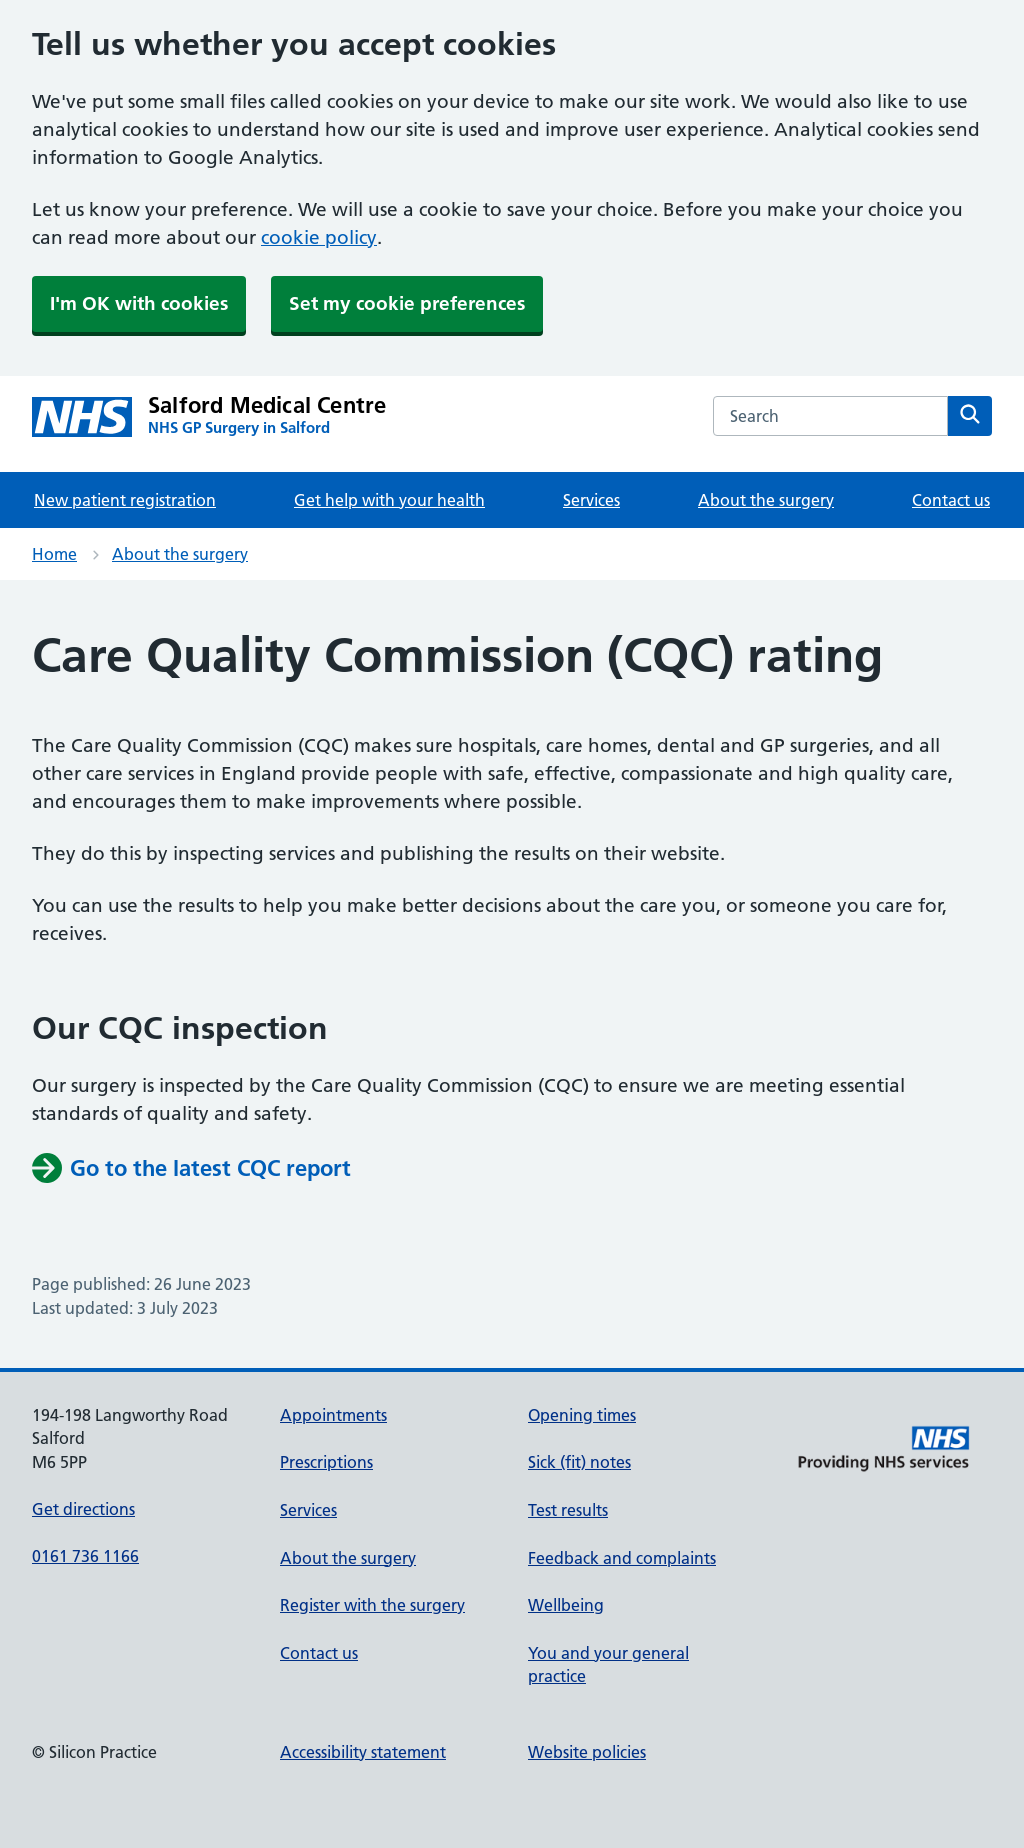 The height and width of the screenshot is (1848, 1024). What do you see at coordinates (407, 303) in the screenshot?
I see `Set my cookie preferences` at bounding box center [407, 303].